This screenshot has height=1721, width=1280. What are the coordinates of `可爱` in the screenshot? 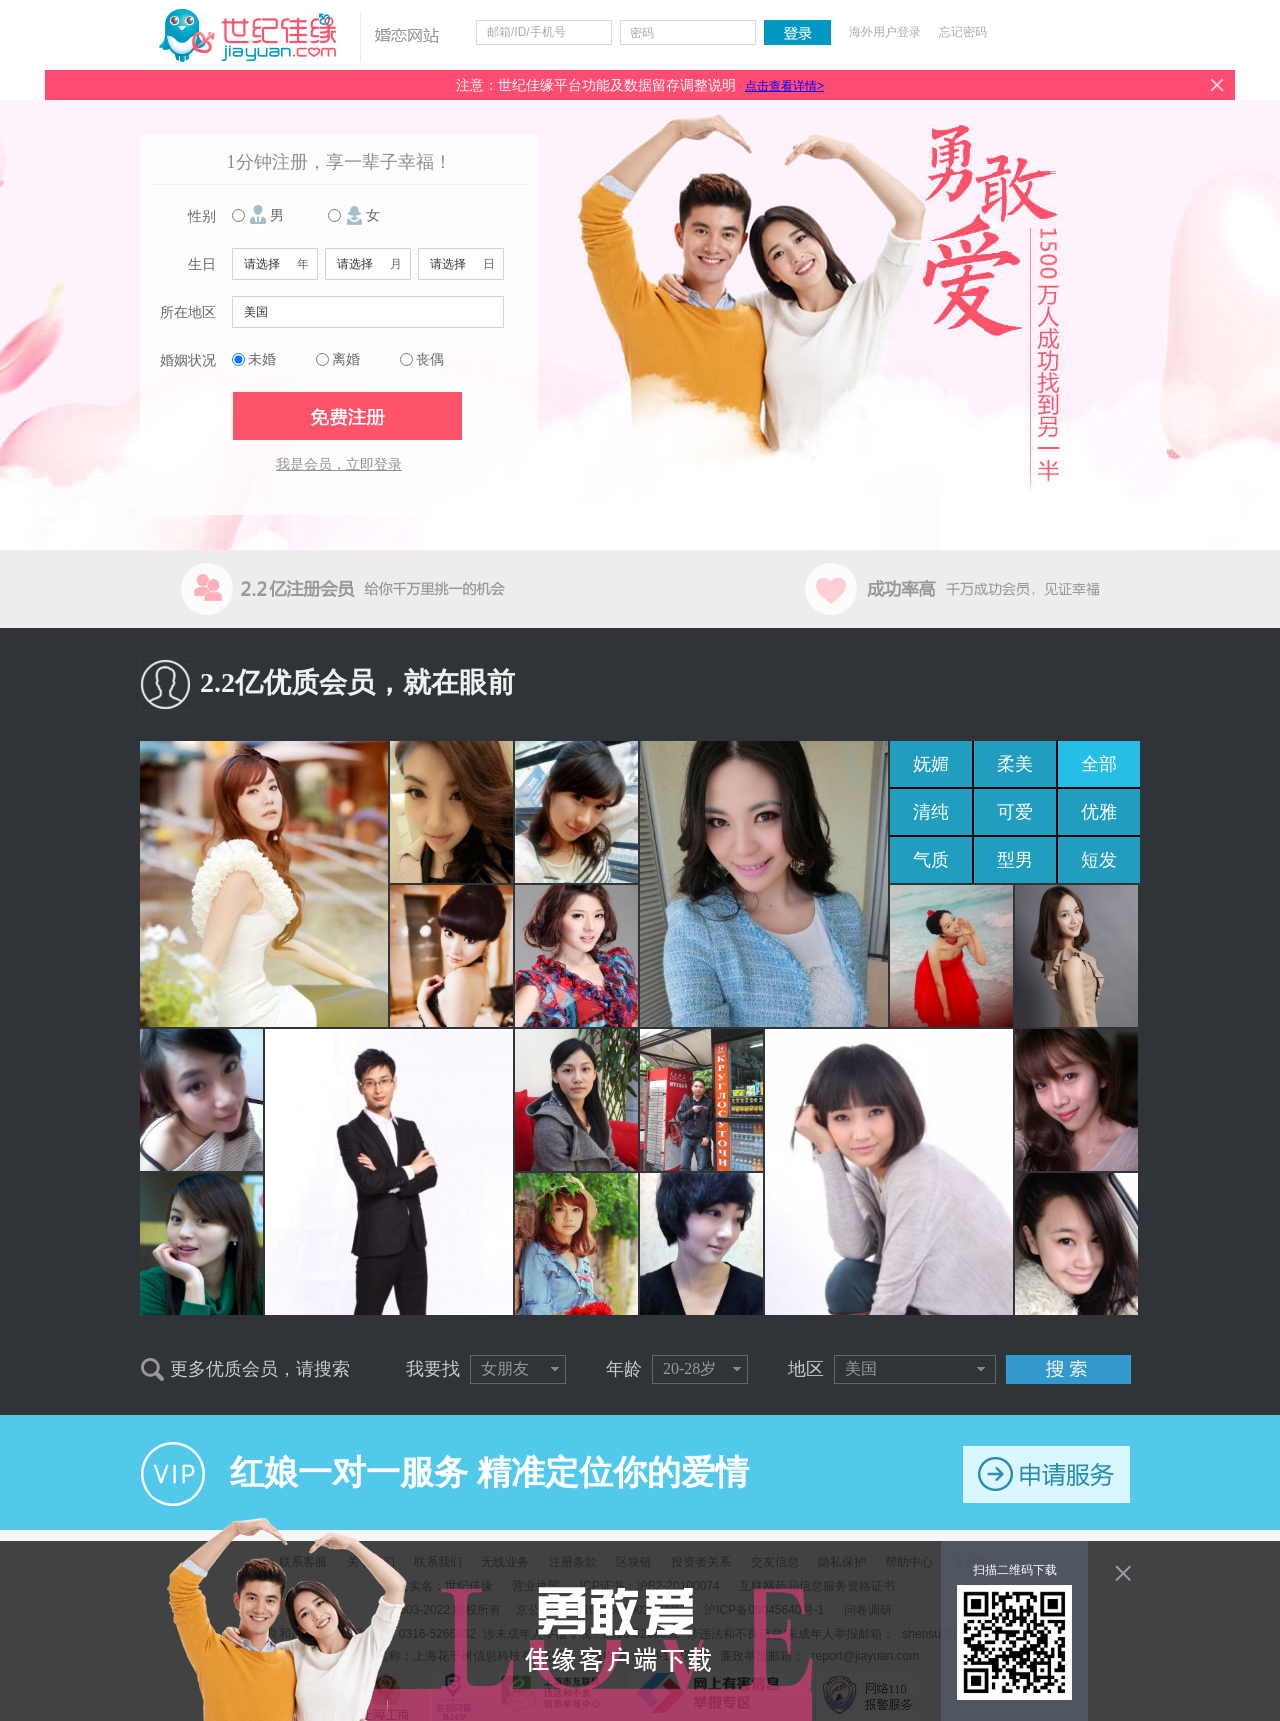 It's located at (1015, 812).